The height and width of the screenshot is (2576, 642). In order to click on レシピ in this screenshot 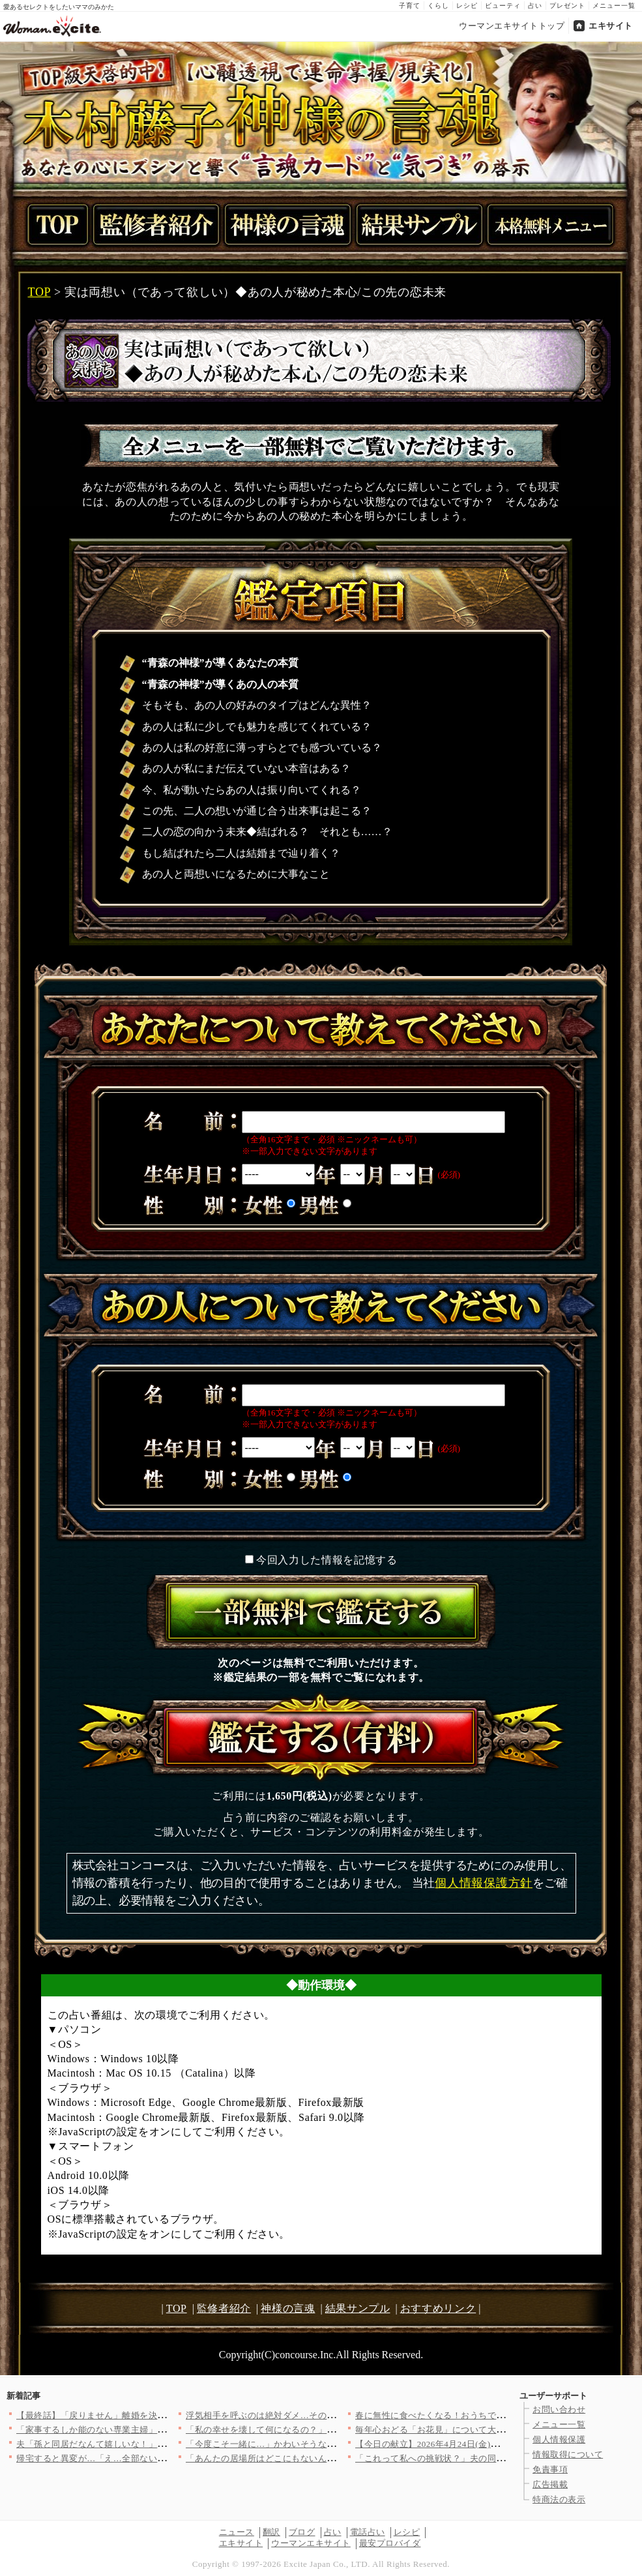, I will do `click(467, 5)`.